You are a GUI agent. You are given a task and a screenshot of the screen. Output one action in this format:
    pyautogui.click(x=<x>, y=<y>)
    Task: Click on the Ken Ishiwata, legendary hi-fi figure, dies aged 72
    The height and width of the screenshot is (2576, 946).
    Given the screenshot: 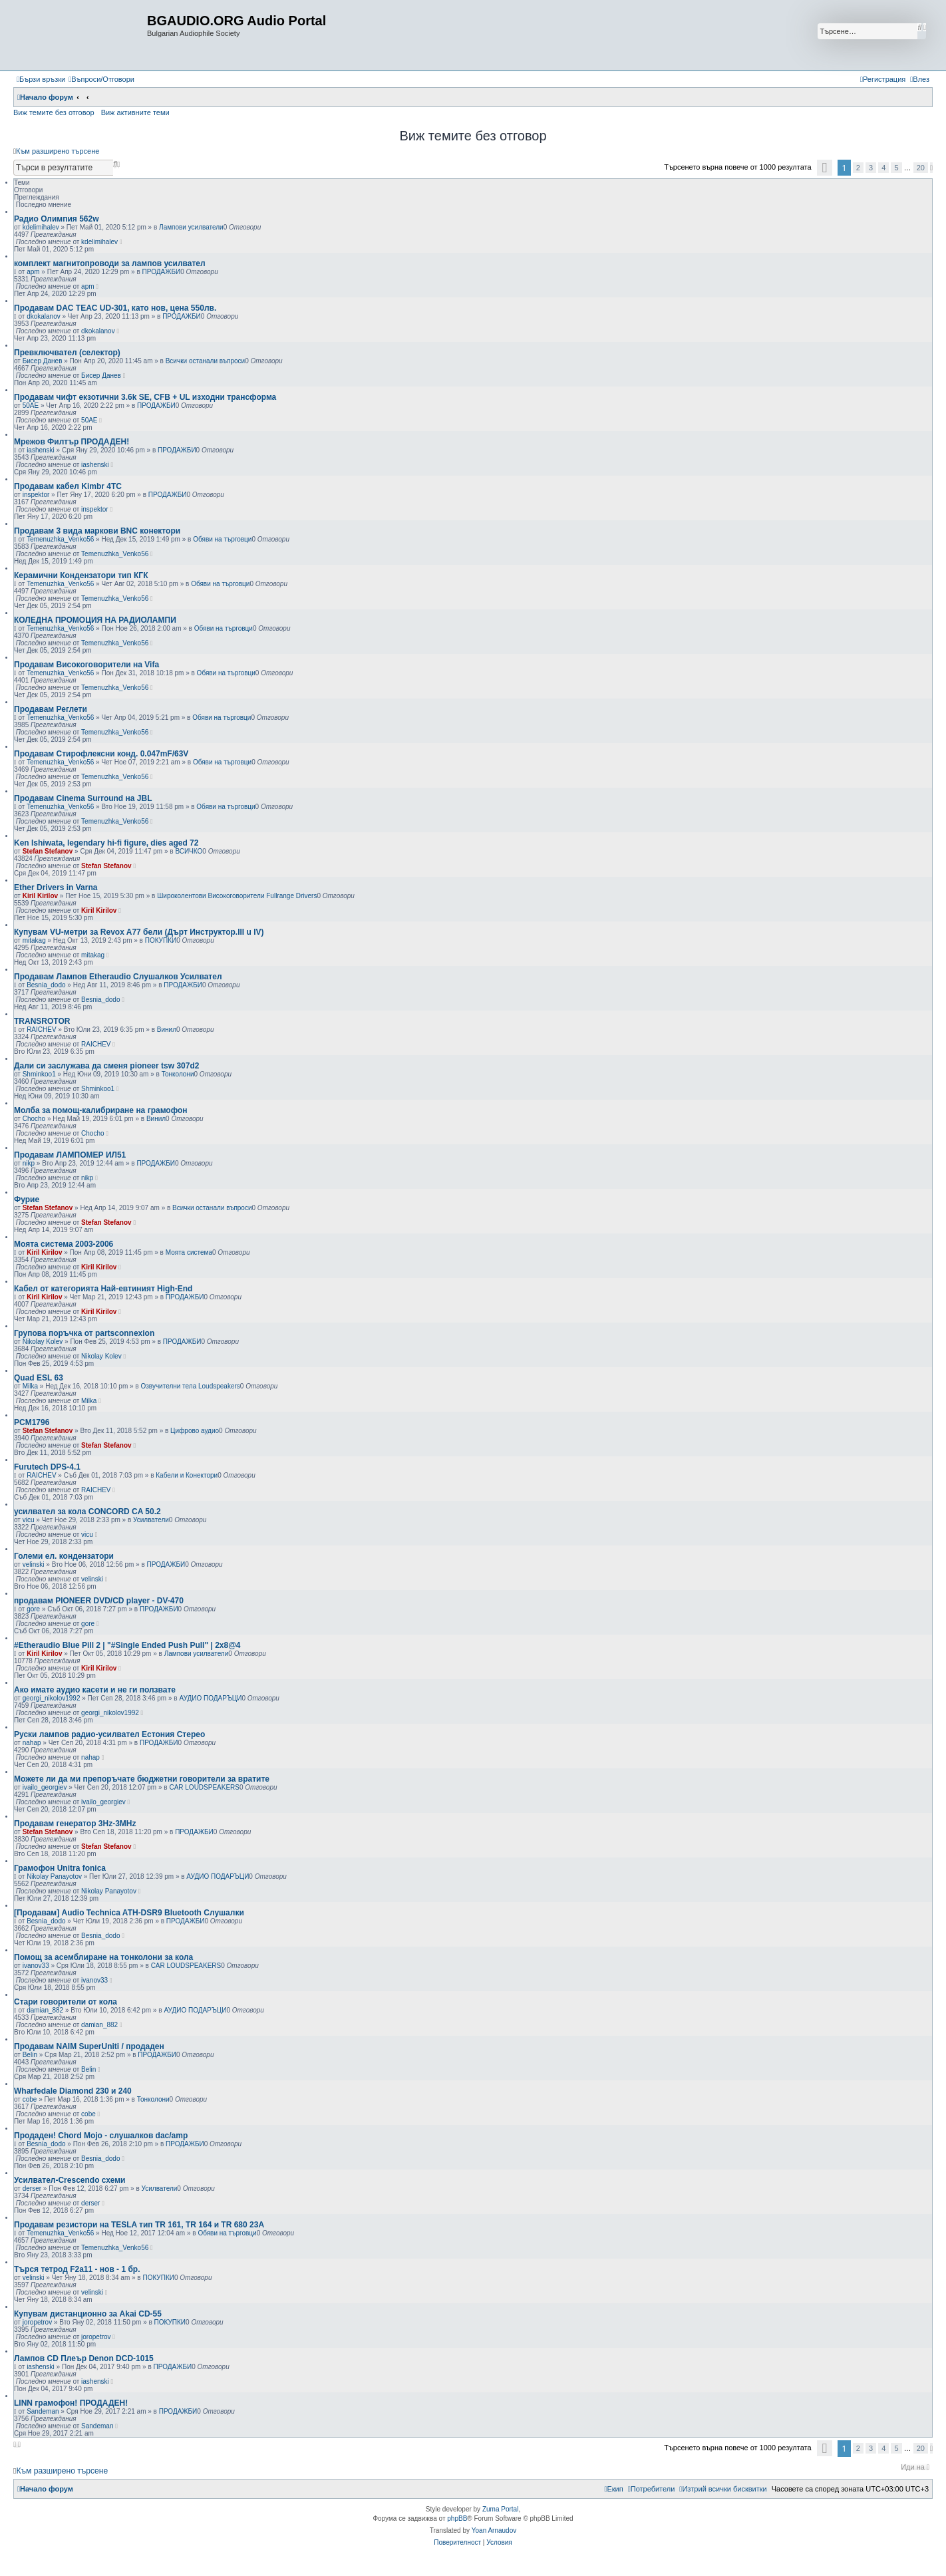 What is the action you would take?
    pyautogui.click(x=106, y=843)
    